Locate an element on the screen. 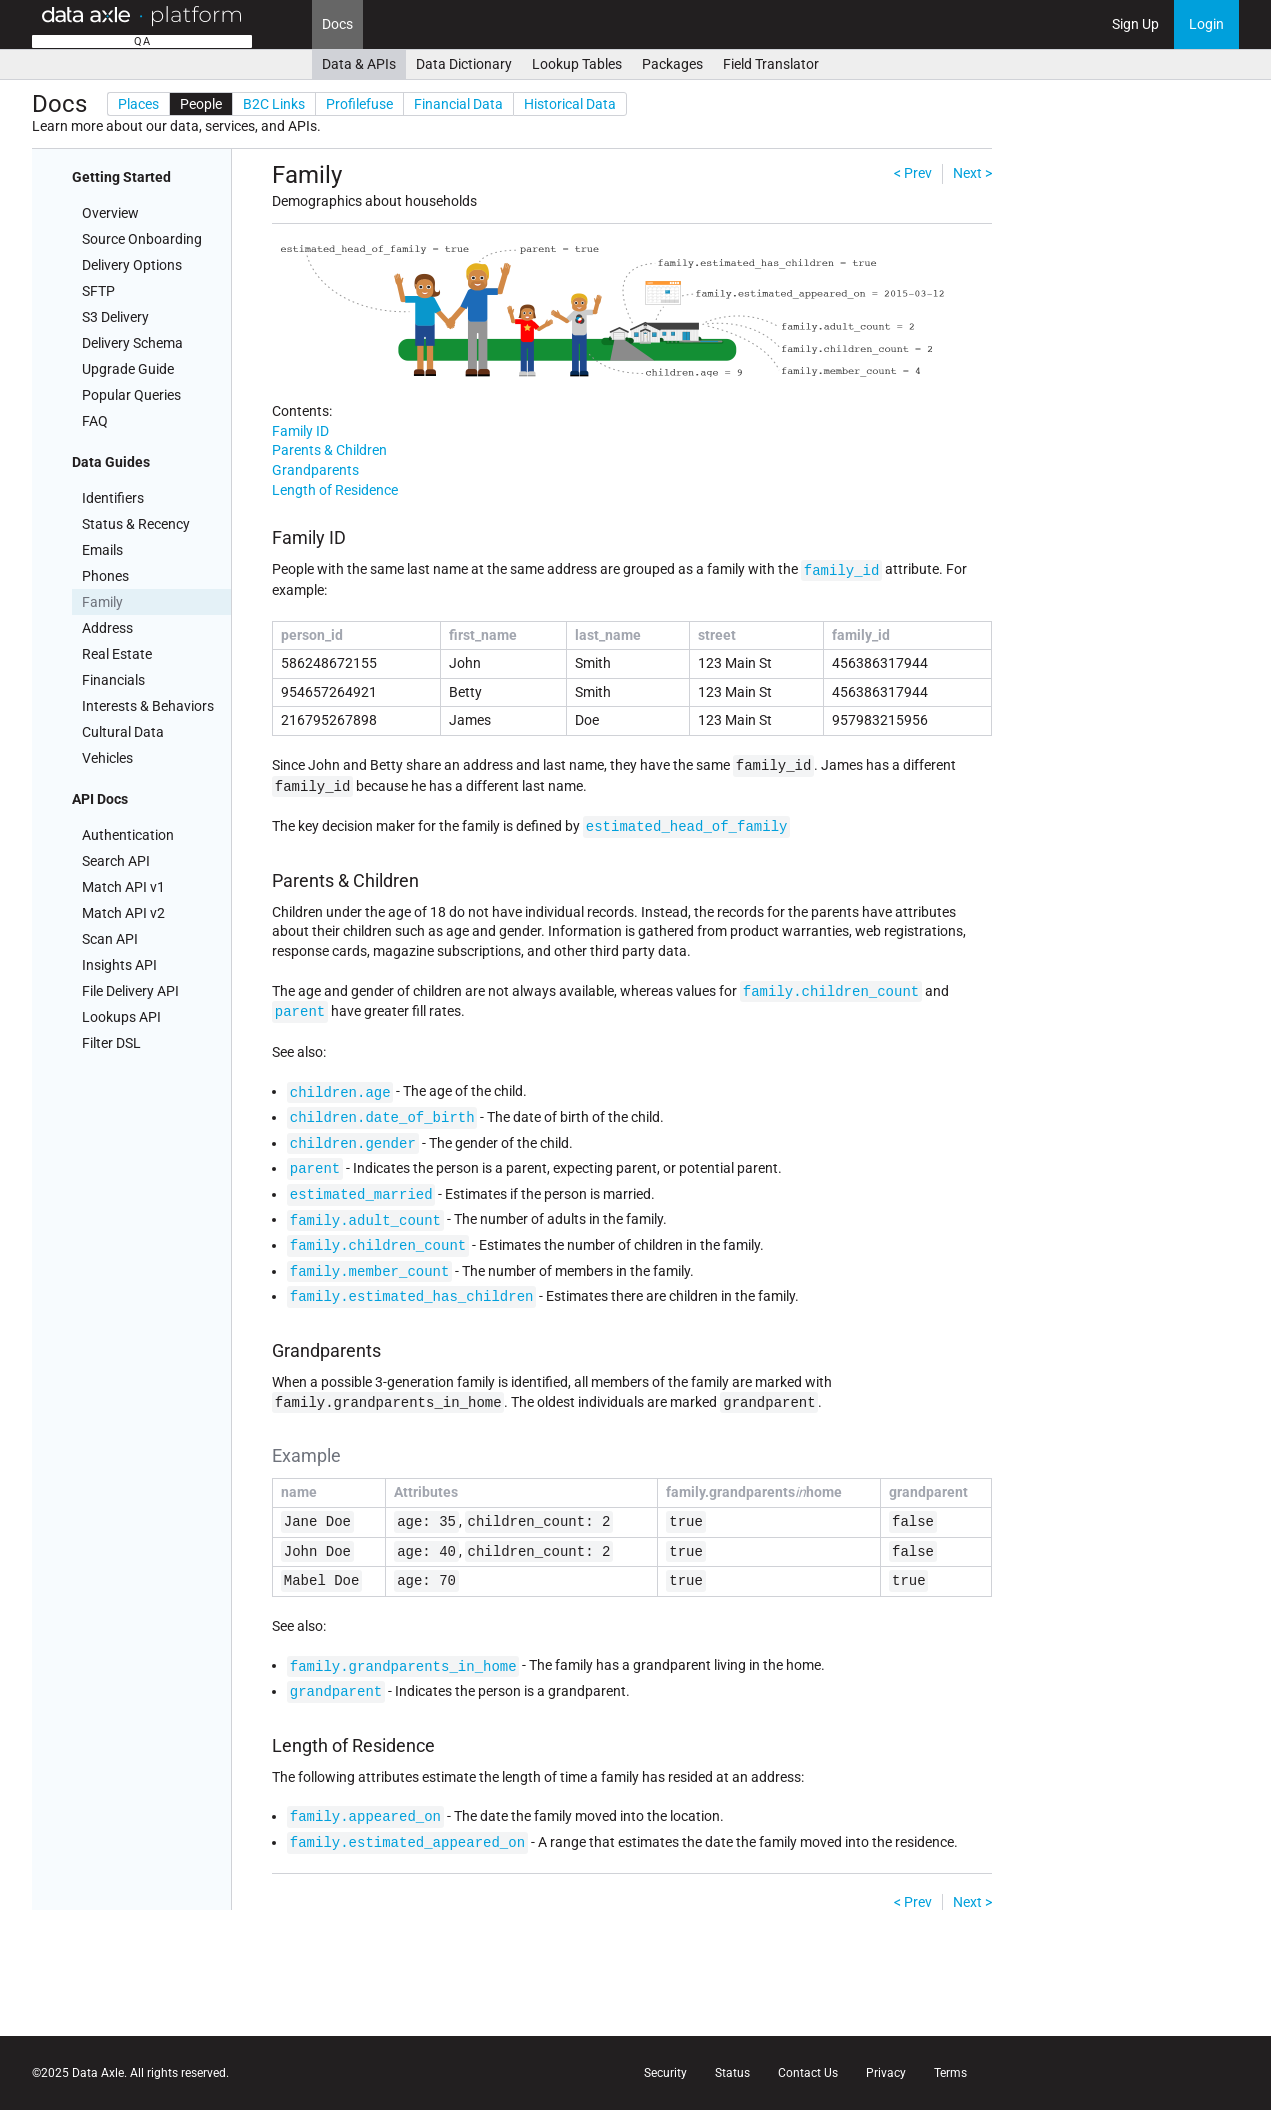  Match API v1 is located at coordinates (123, 887).